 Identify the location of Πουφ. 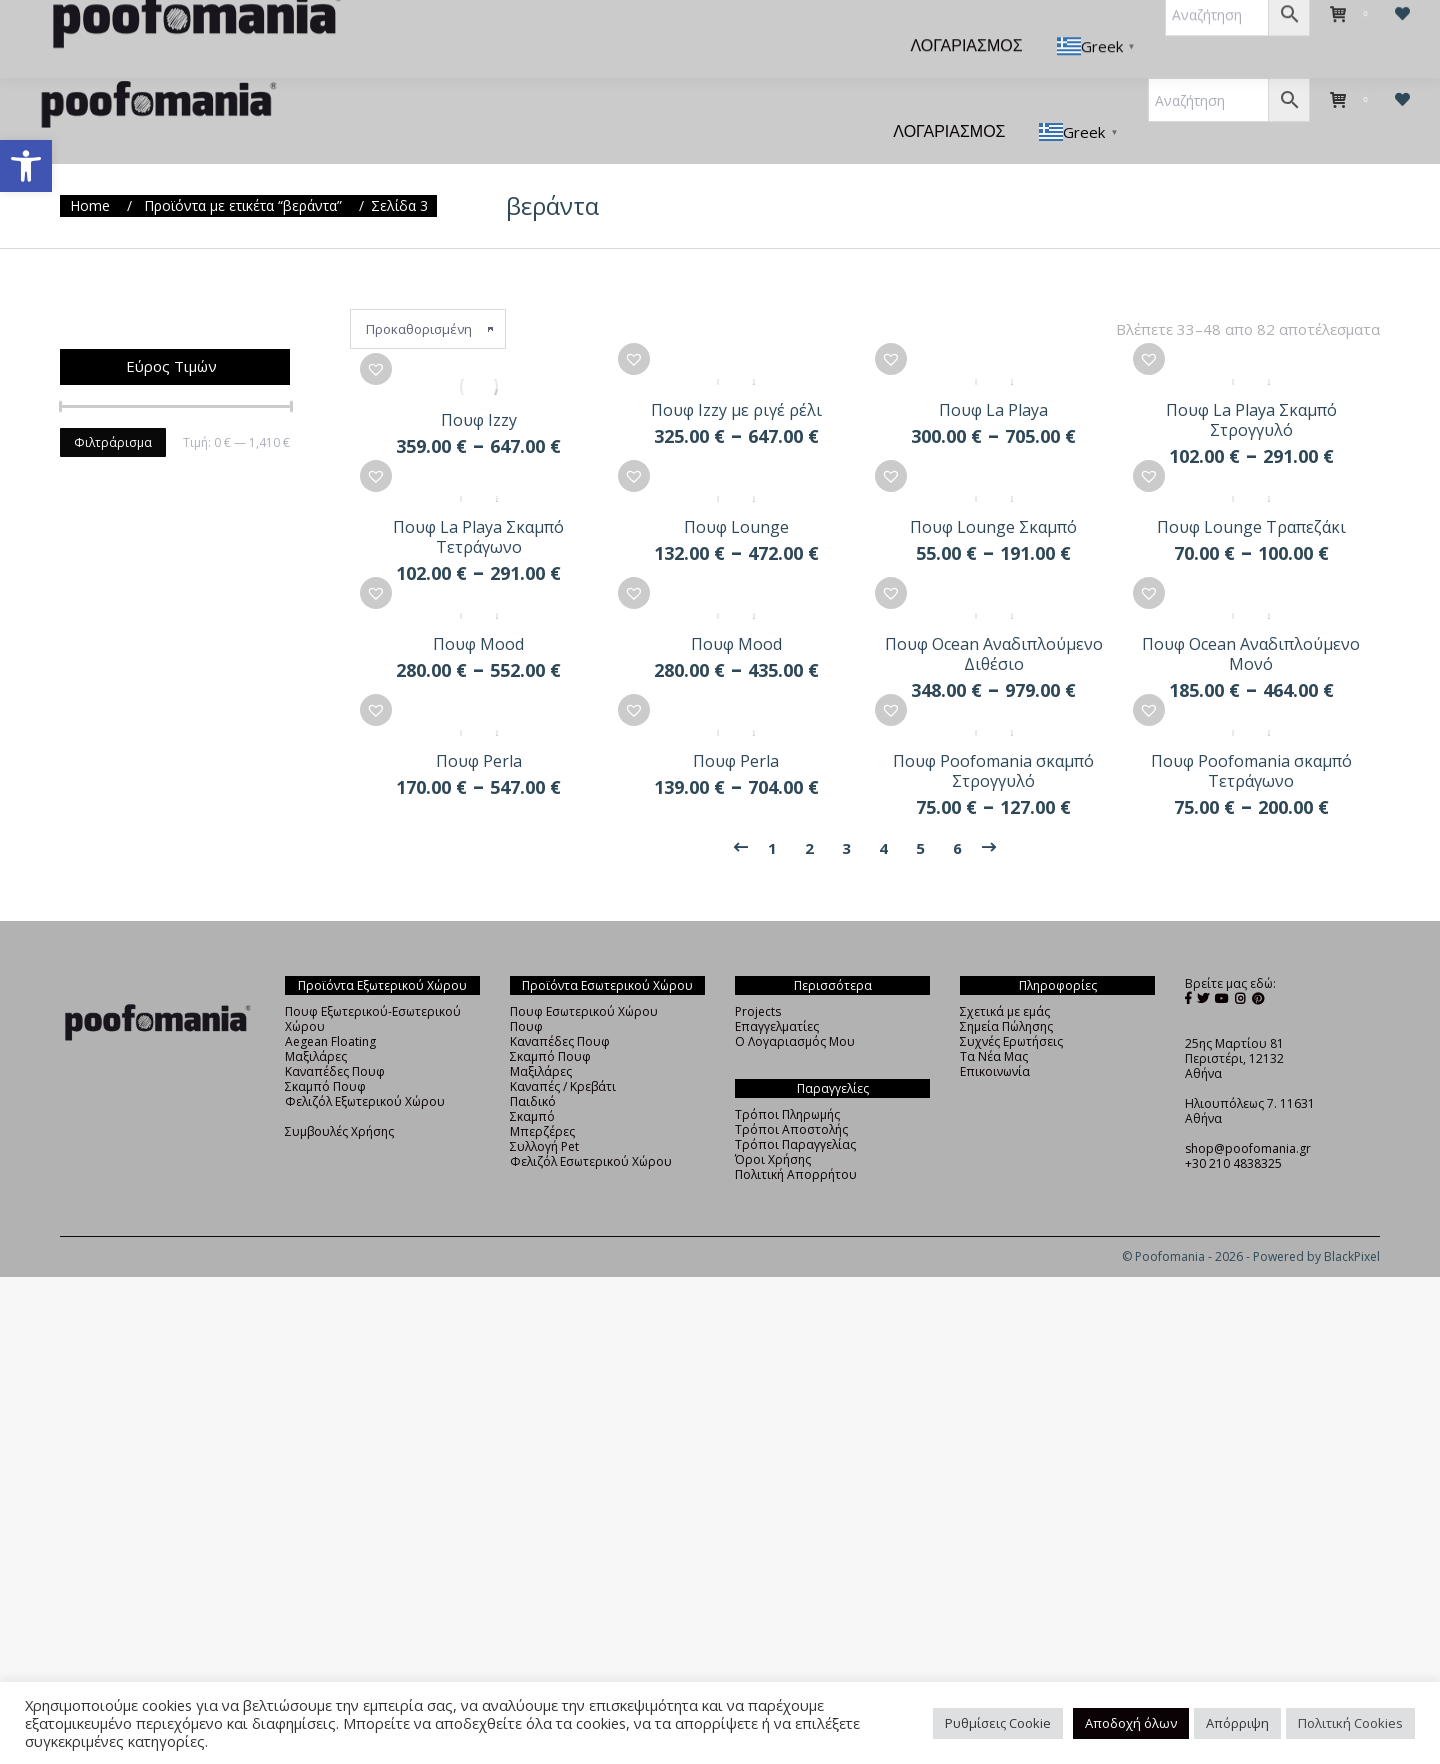
(526, 1030).